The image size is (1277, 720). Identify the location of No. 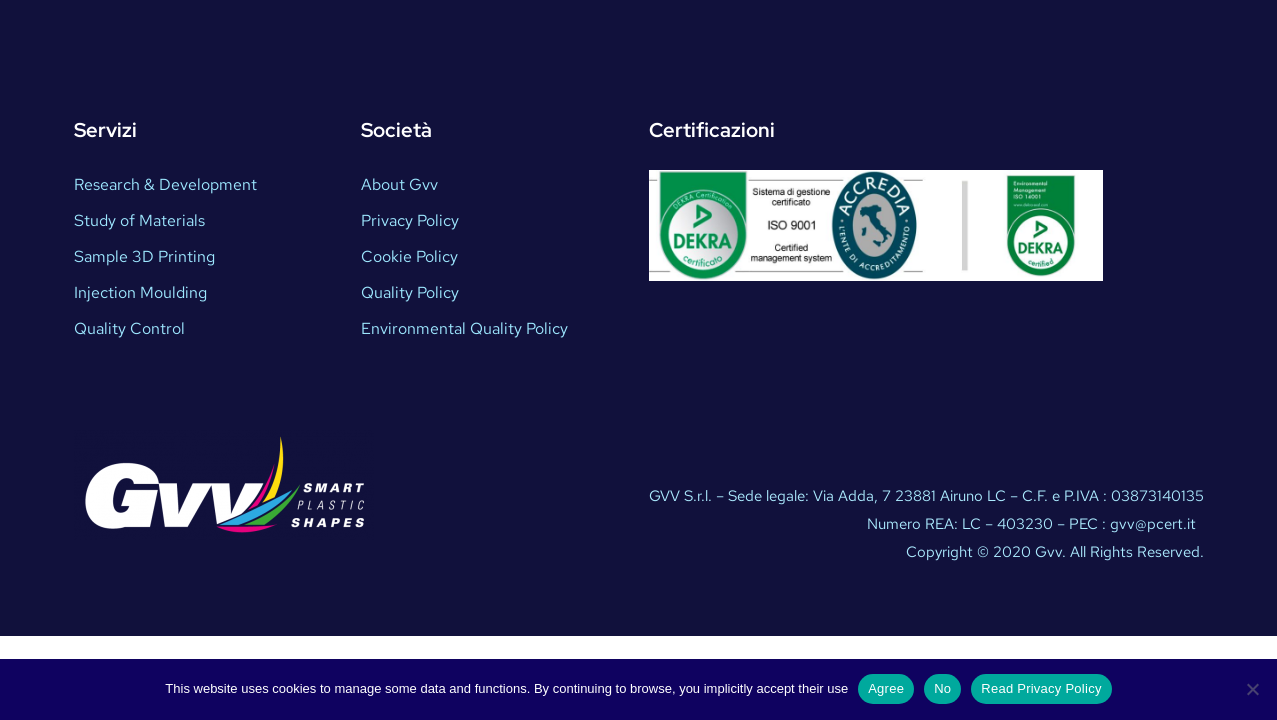
(942, 688).